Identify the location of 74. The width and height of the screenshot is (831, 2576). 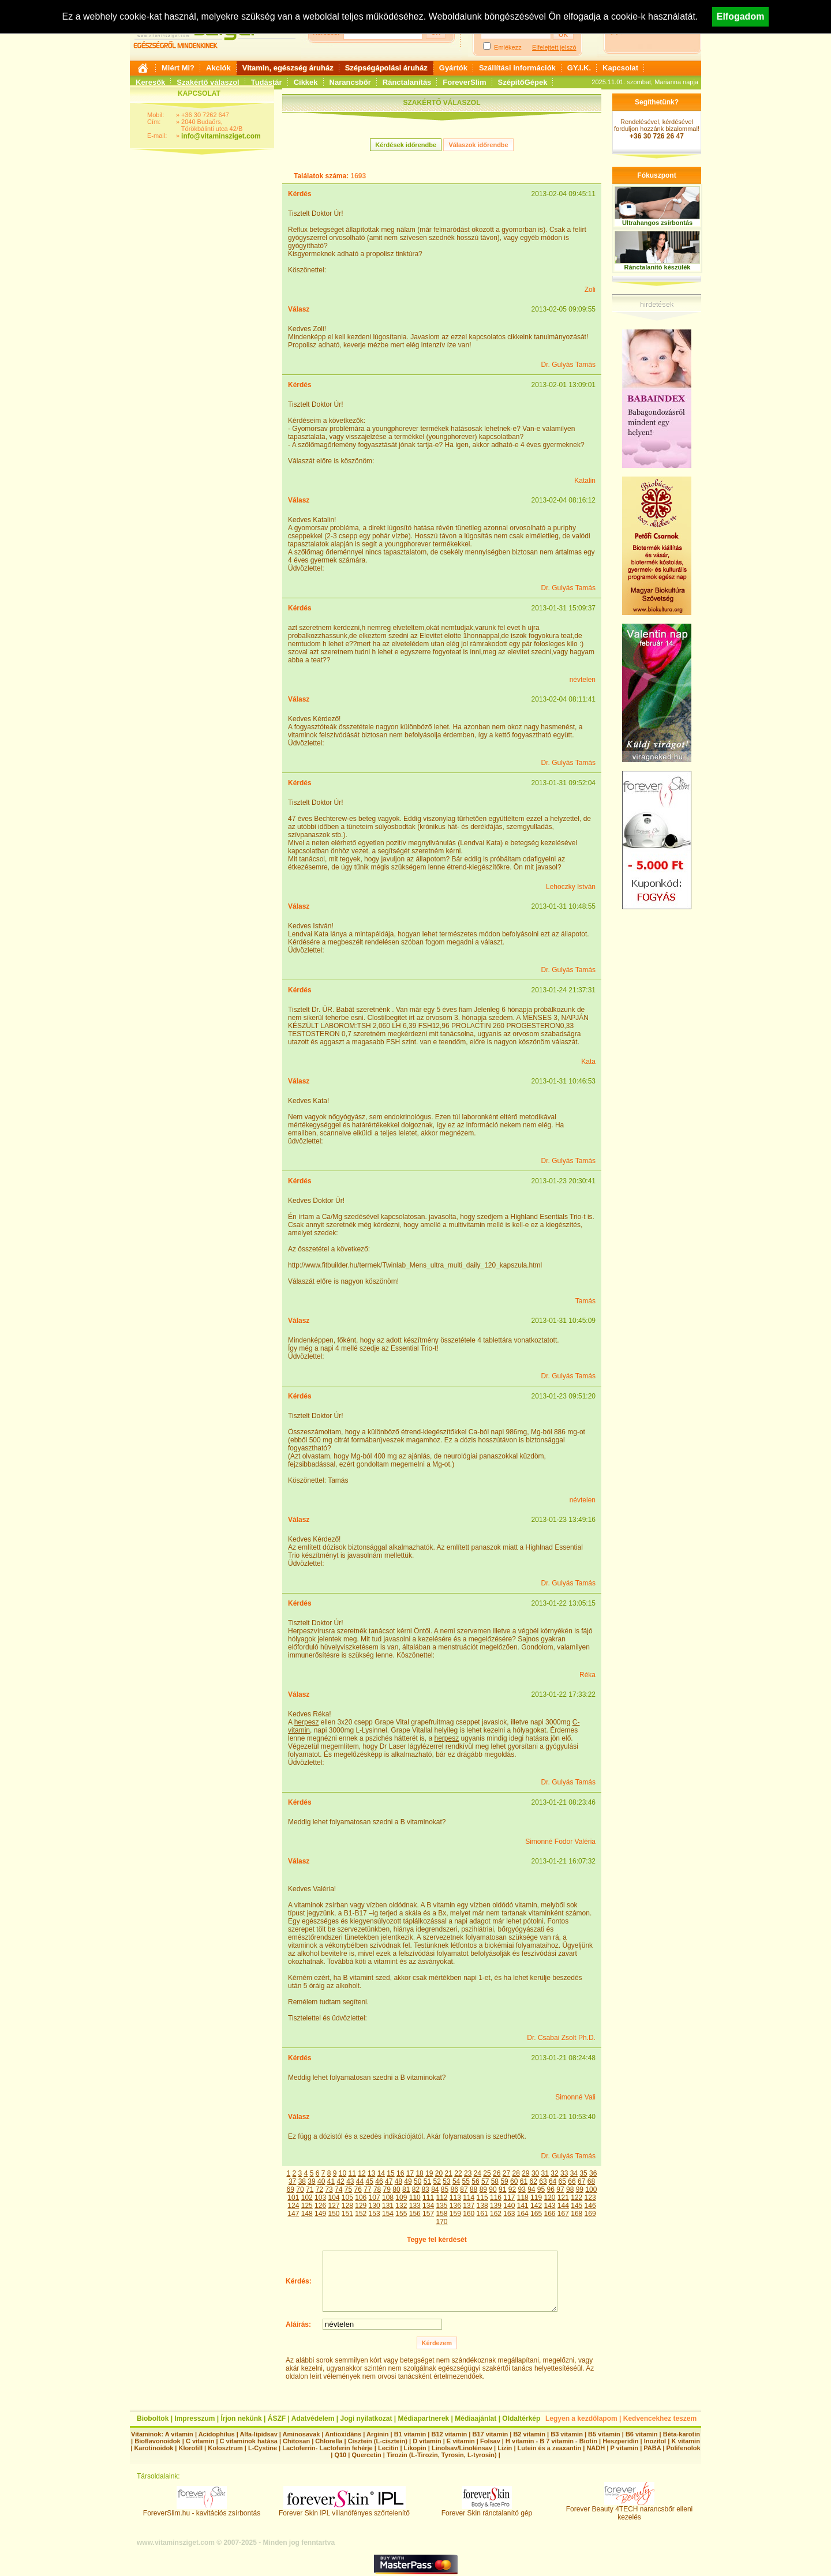
(338, 2189).